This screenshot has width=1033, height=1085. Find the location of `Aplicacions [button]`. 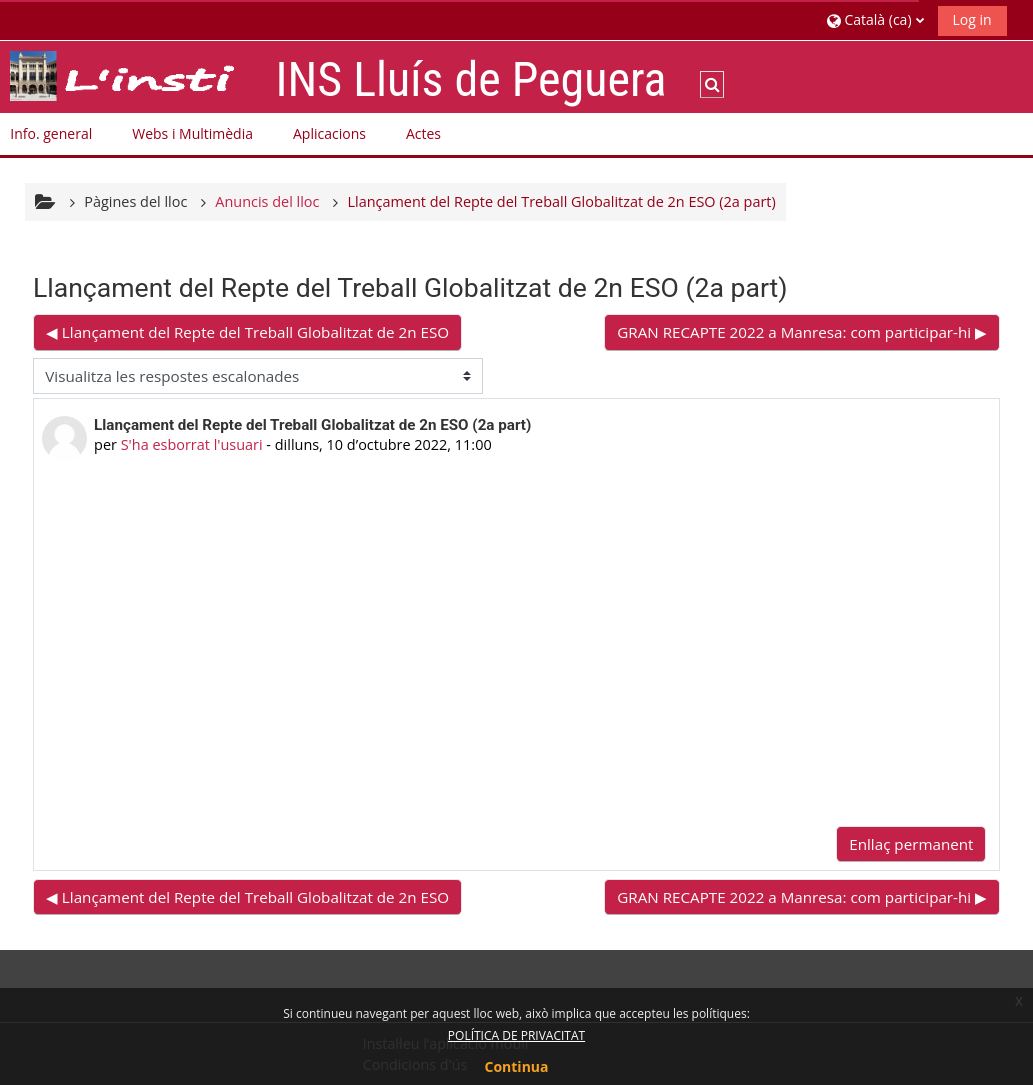

Aplicacions [button] is located at coordinates (329, 133).